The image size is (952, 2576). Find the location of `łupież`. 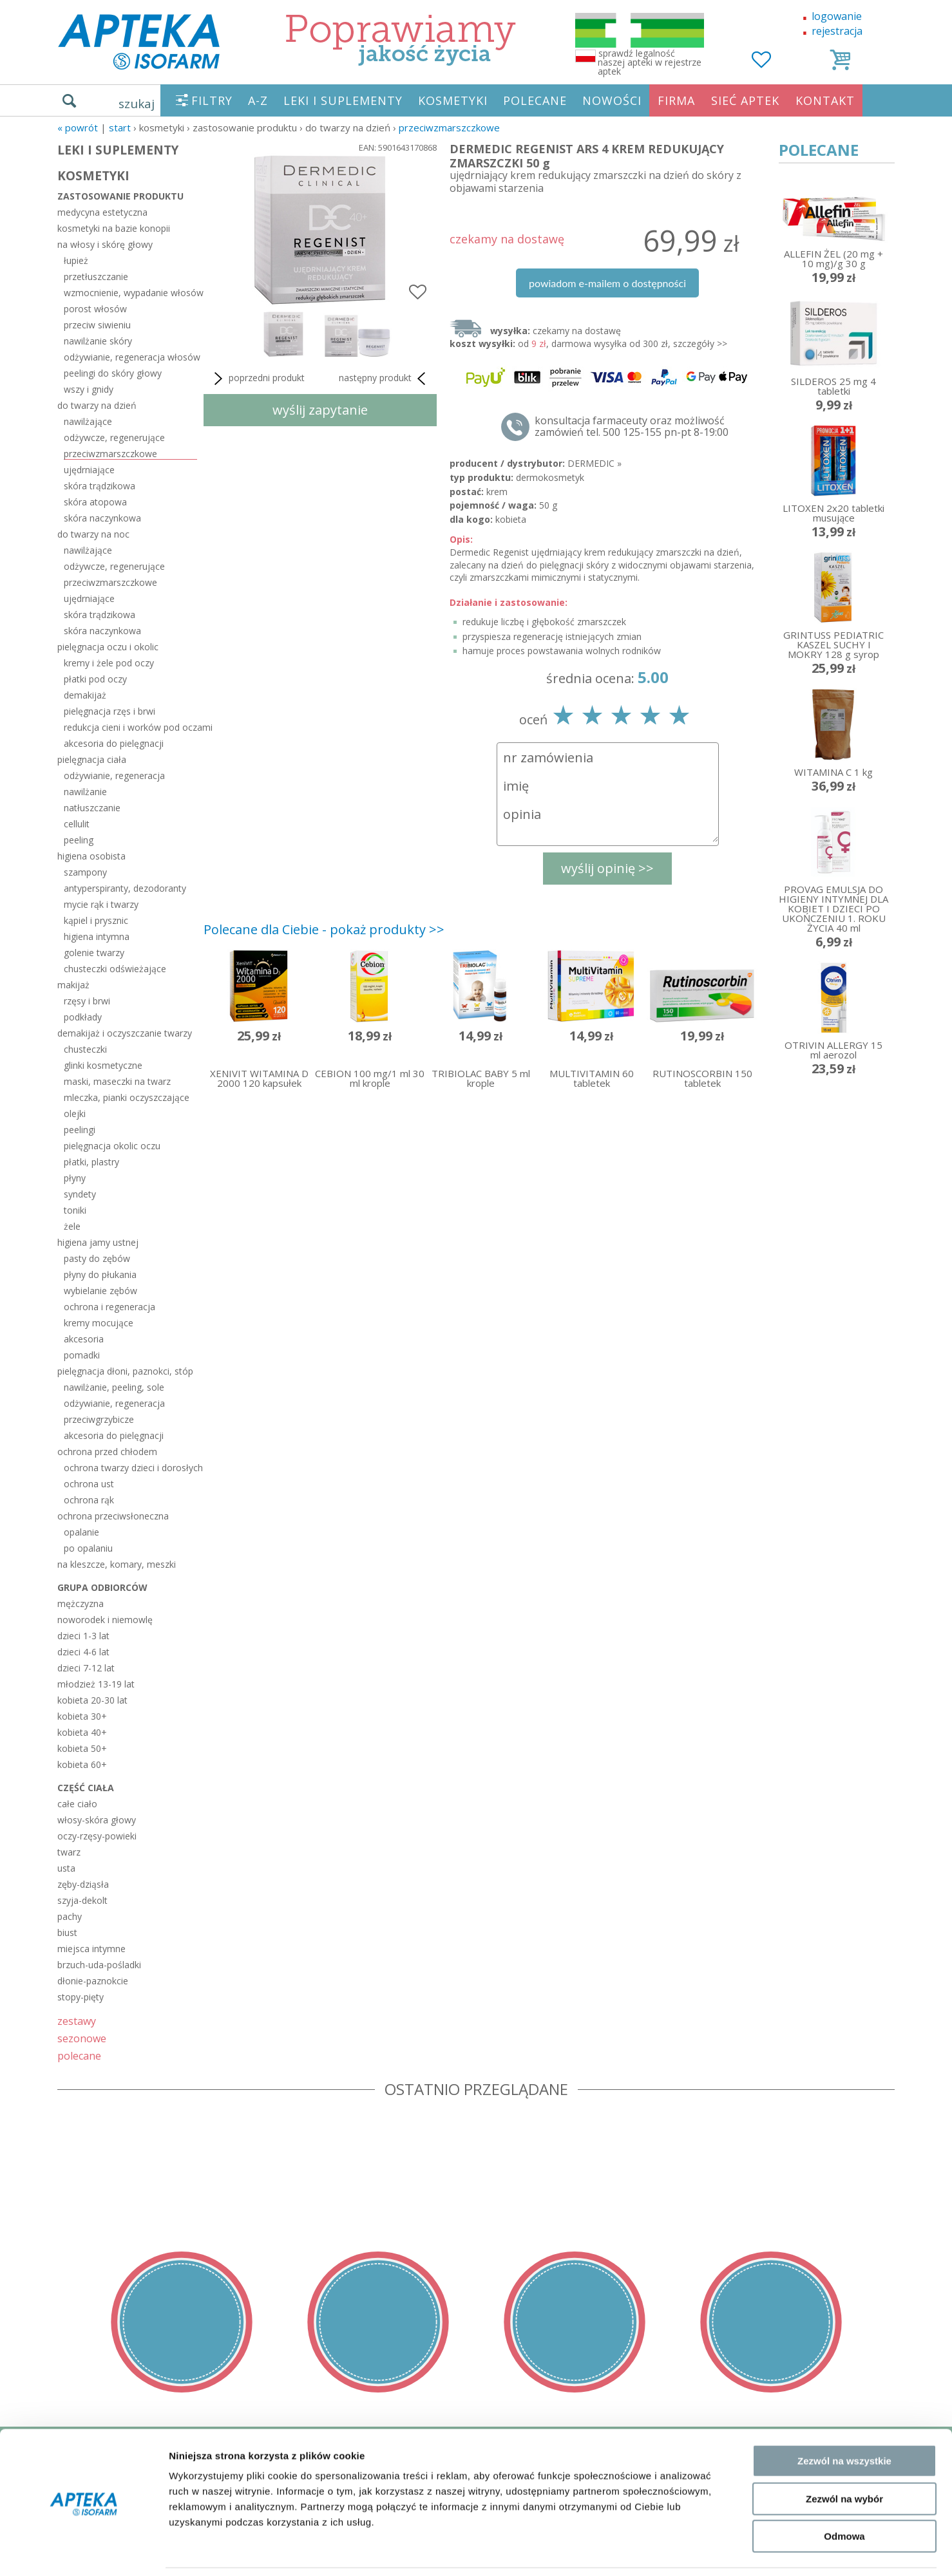

łupież is located at coordinates (76, 260).